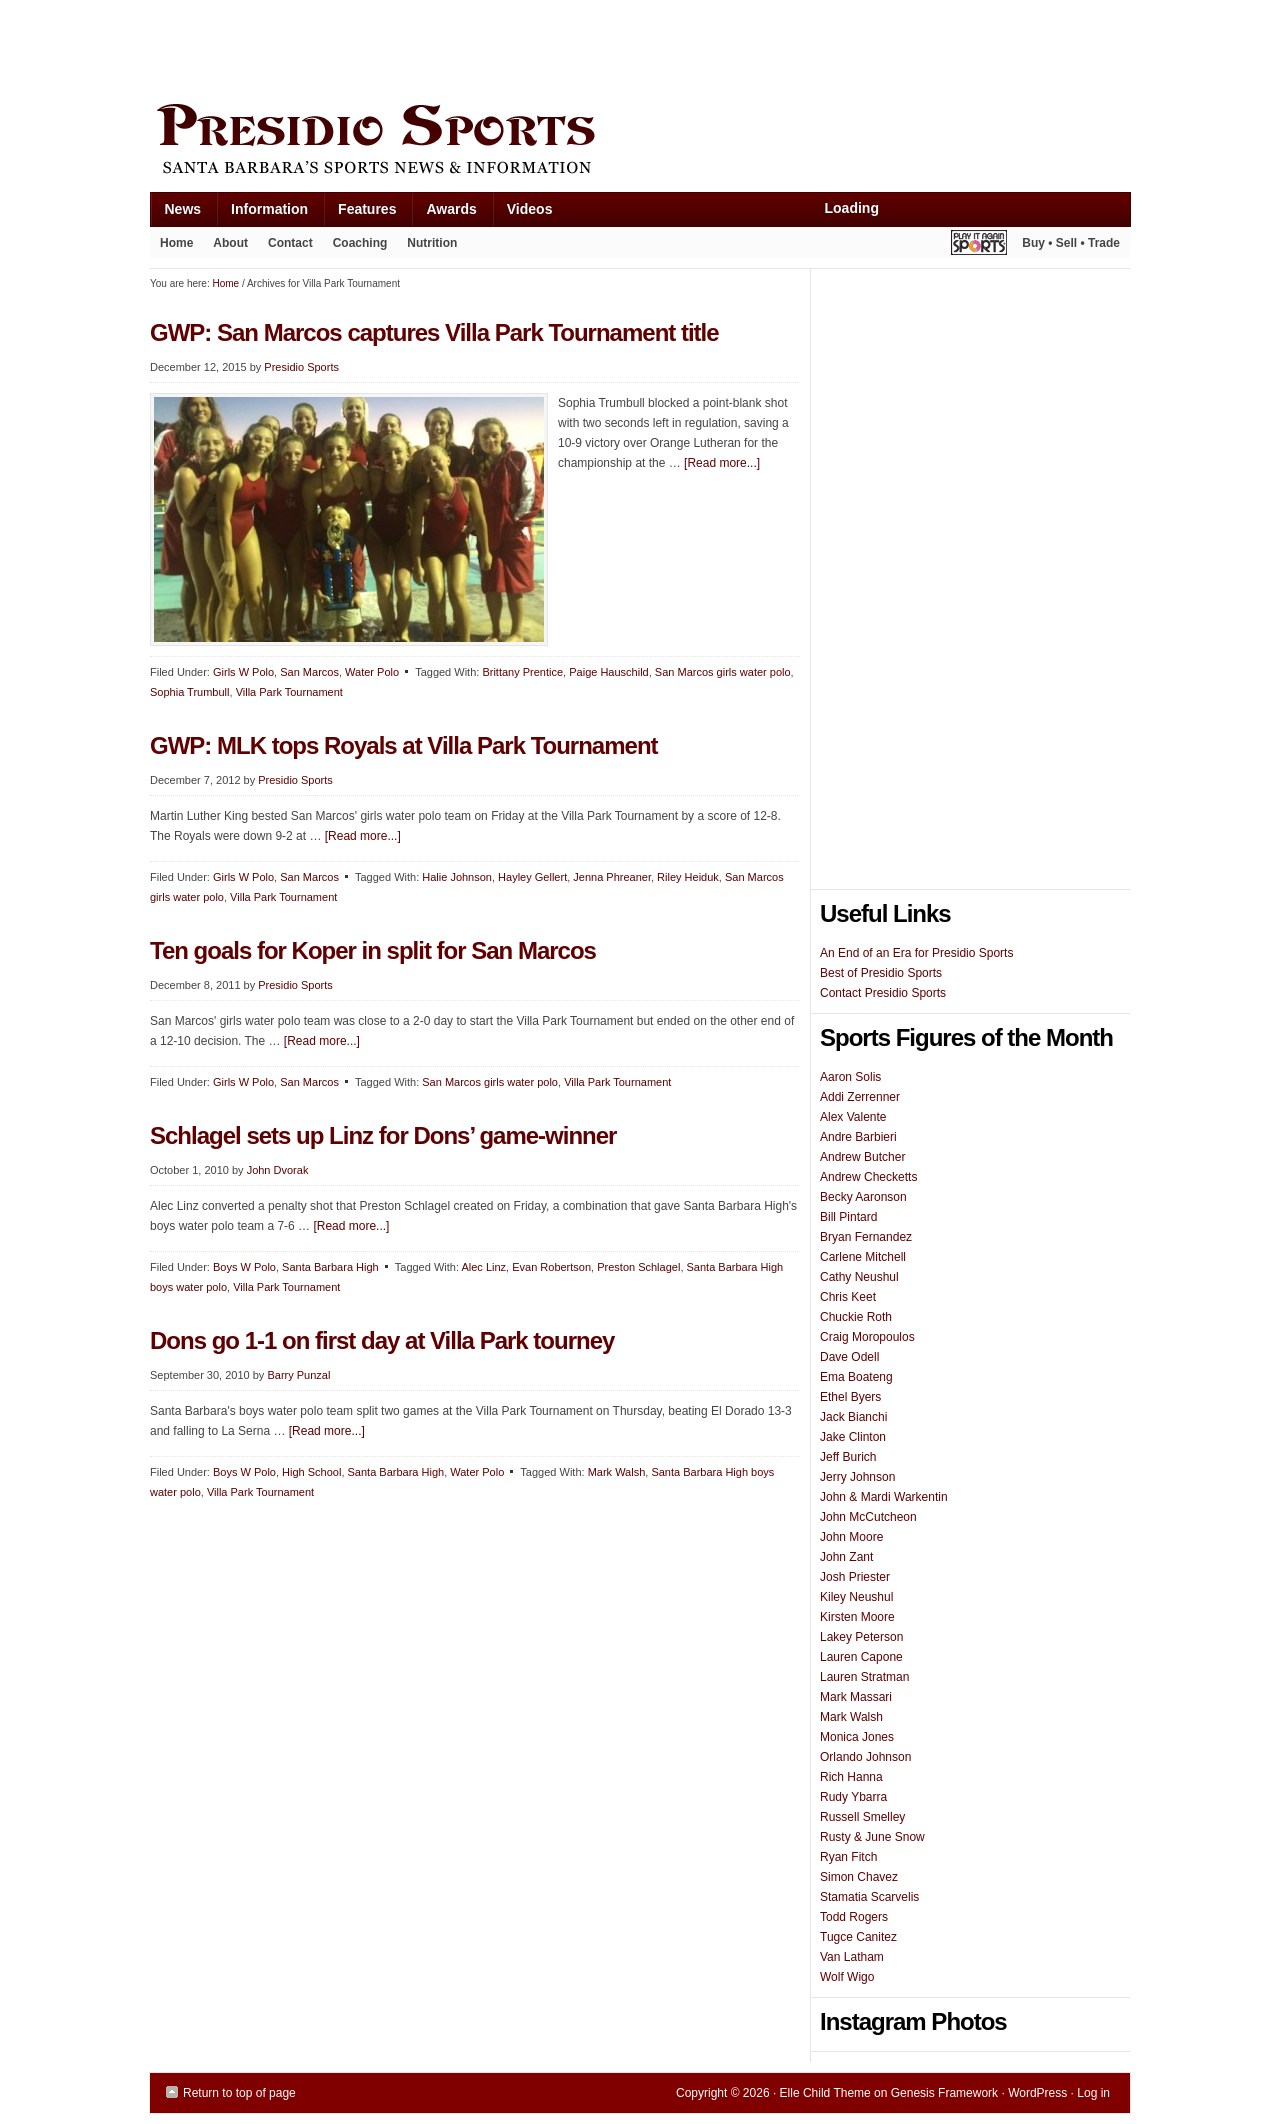 Image resolution: width=1280 pixels, height=2124 pixels. I want to click on Santa Barbara High, so click(330, 1267).